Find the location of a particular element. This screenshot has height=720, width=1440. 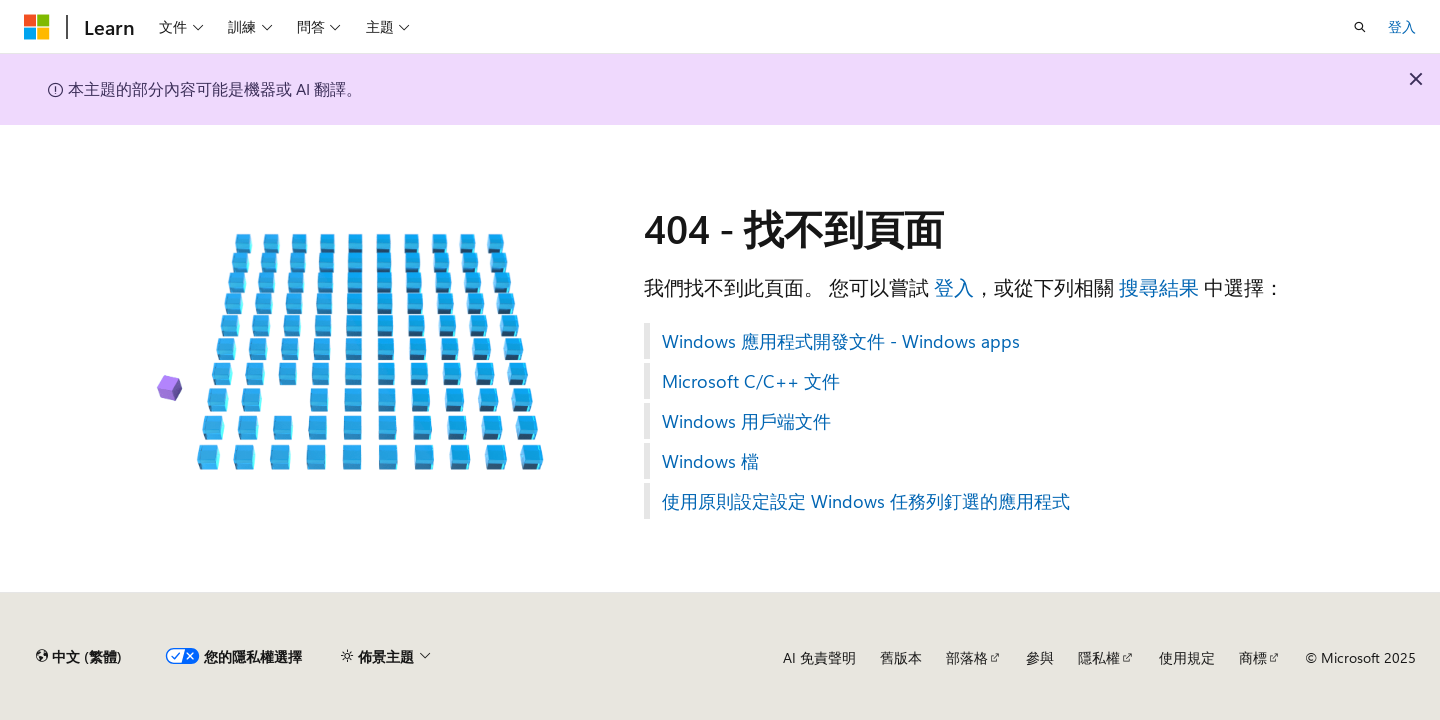

隱私權 is located at coordinates (1099, 657).